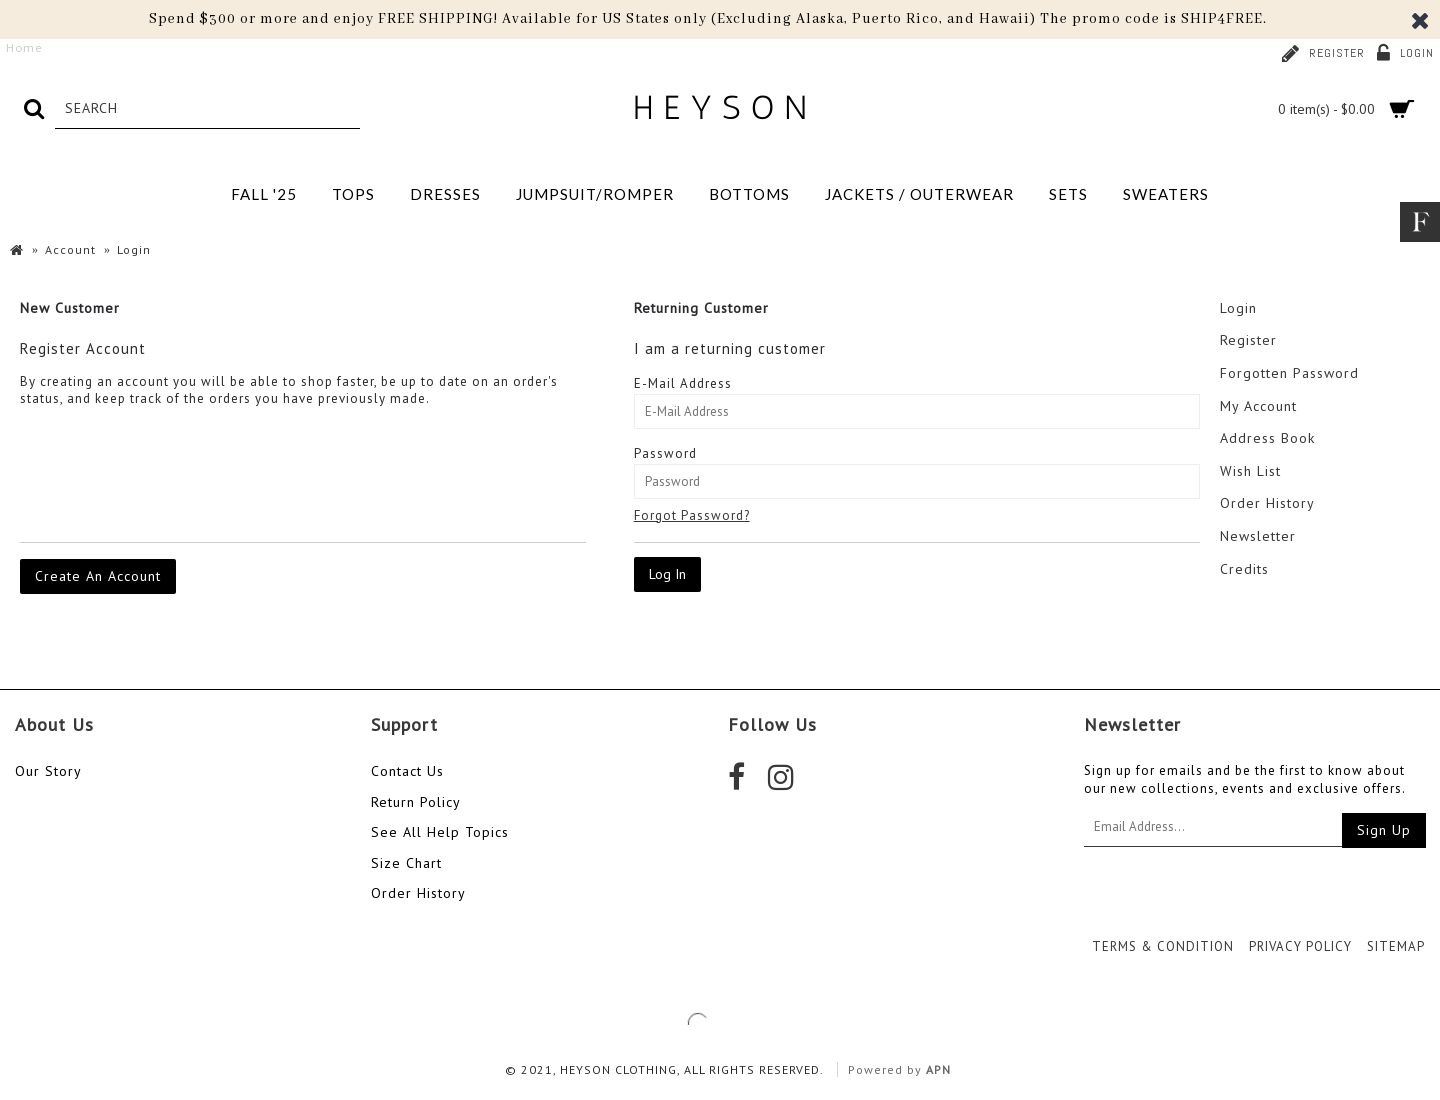  Describe the element at coordinates (665, 453) in the screenshot. I see `Password` at that location.